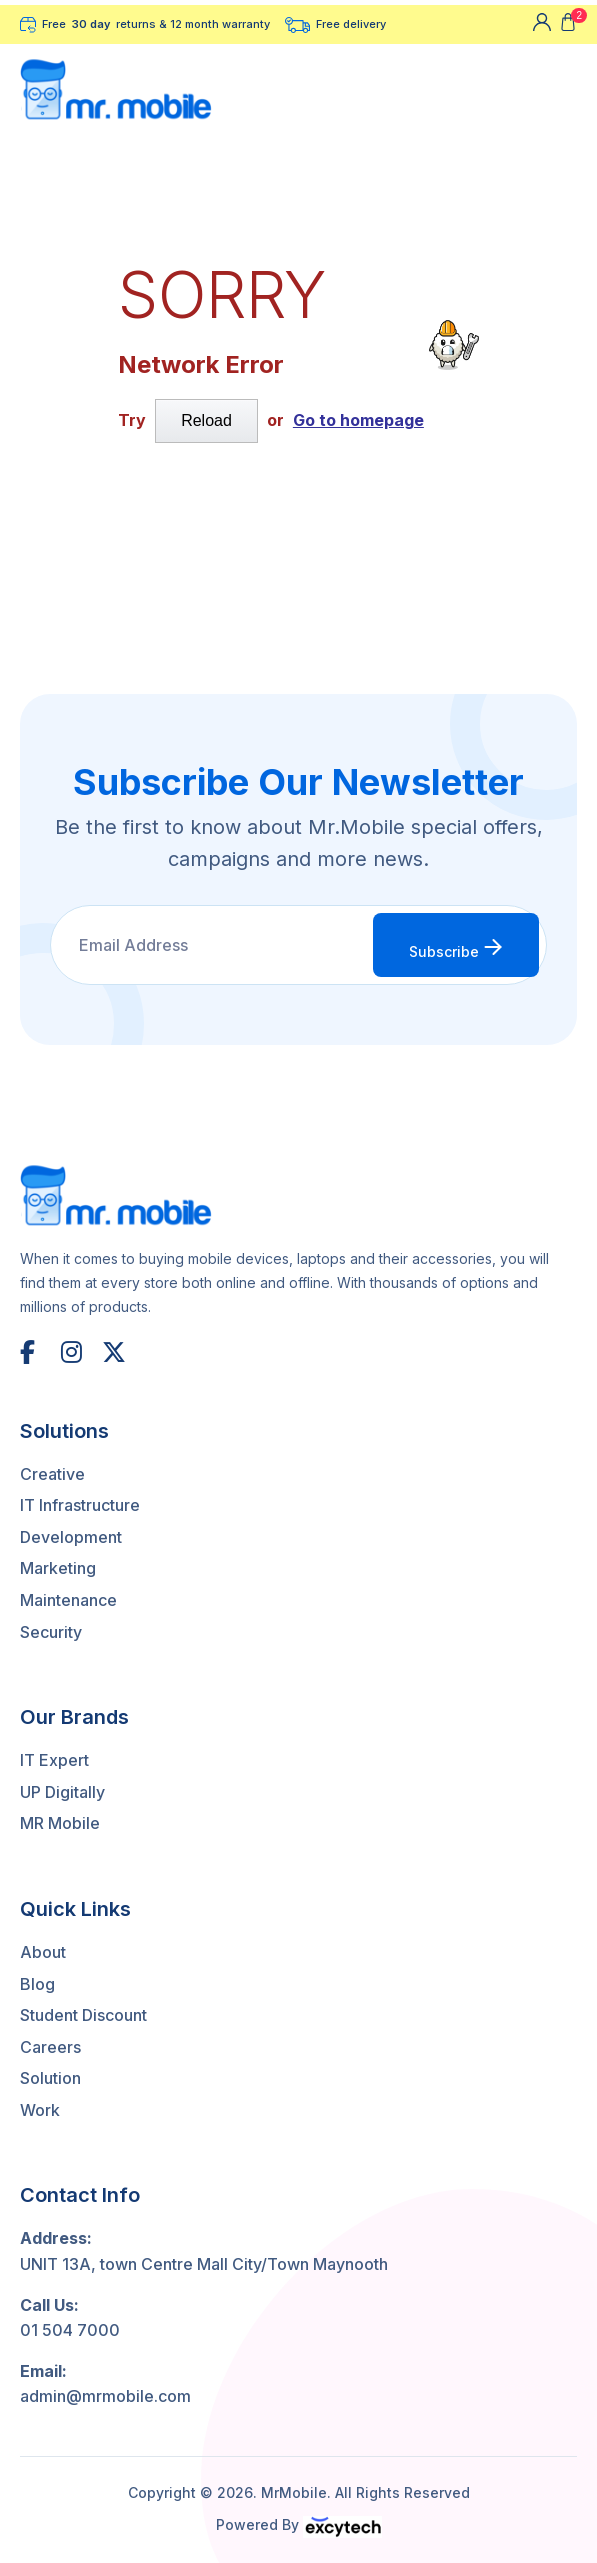 The width and height of the screenshot is (597, 2563). What do you see at coordinates (52, 1474) in the screenshot?
I see `Creative` at bounding box center [52, 1474].